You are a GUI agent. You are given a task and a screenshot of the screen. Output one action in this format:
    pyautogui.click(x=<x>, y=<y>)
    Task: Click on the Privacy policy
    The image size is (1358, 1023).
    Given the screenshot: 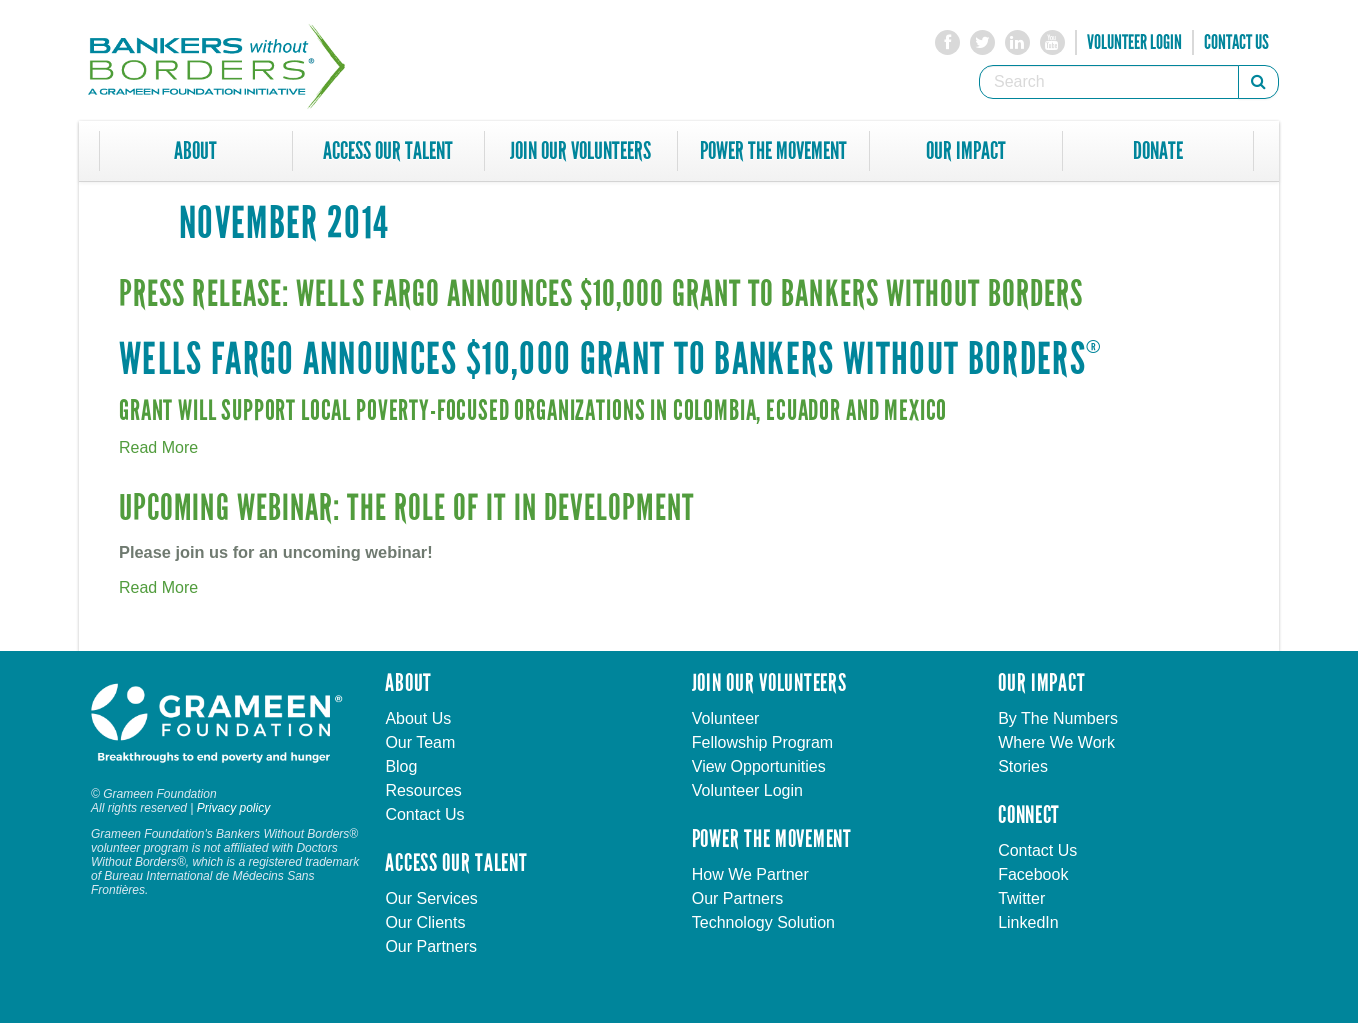 What is the action you would take?
    pyautogui.click(x=233, y=808)
    